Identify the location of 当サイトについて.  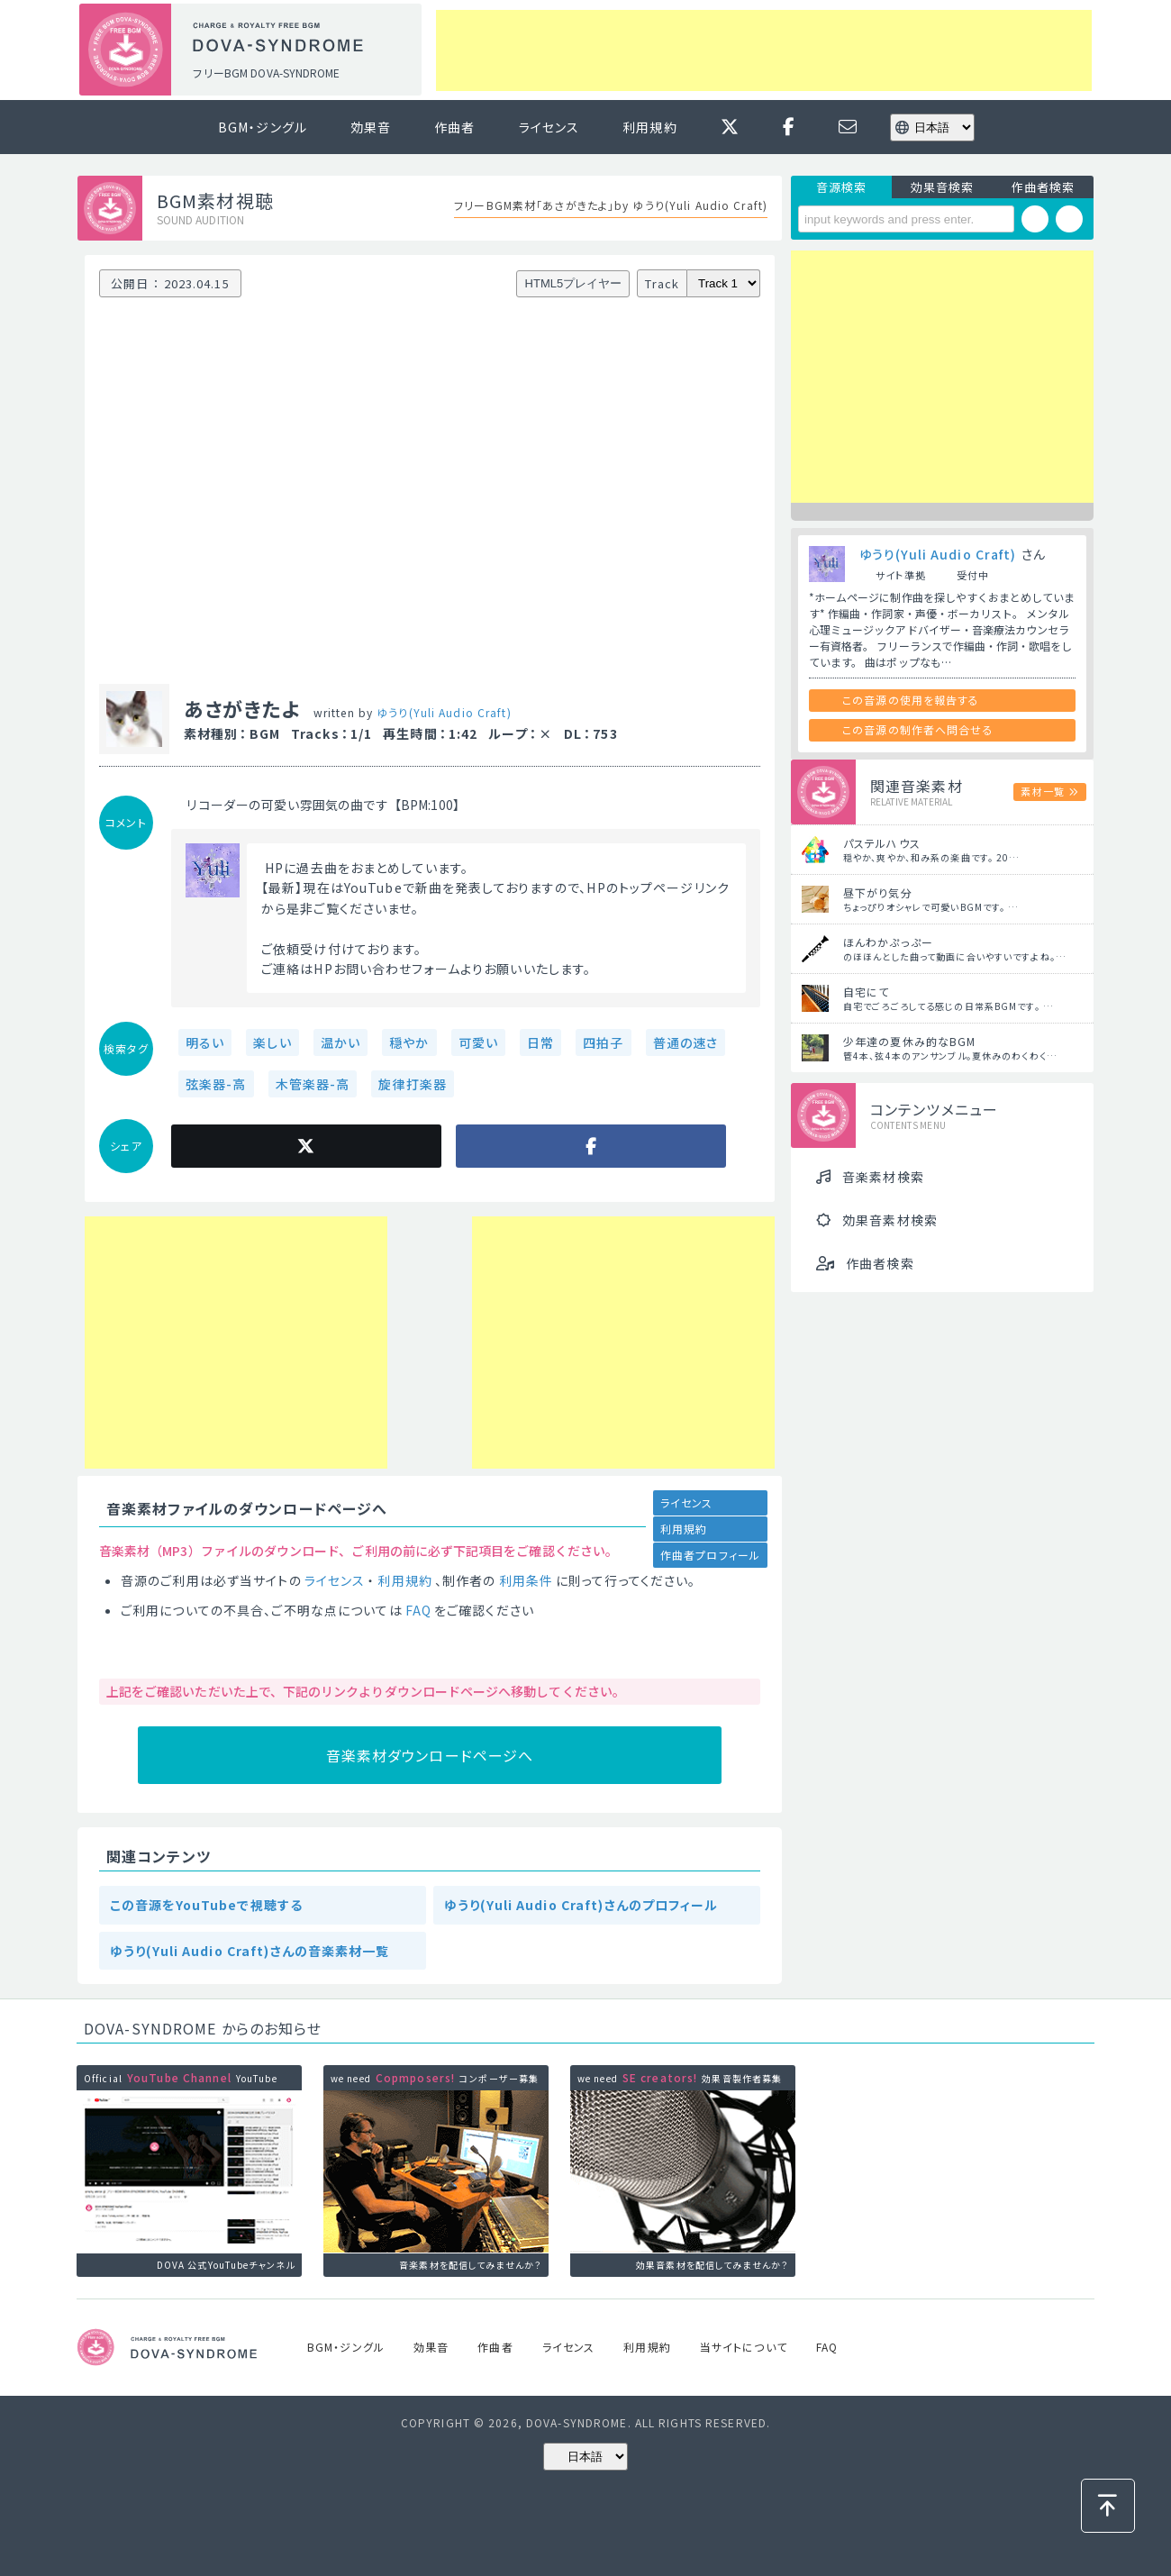
(743, 2346).